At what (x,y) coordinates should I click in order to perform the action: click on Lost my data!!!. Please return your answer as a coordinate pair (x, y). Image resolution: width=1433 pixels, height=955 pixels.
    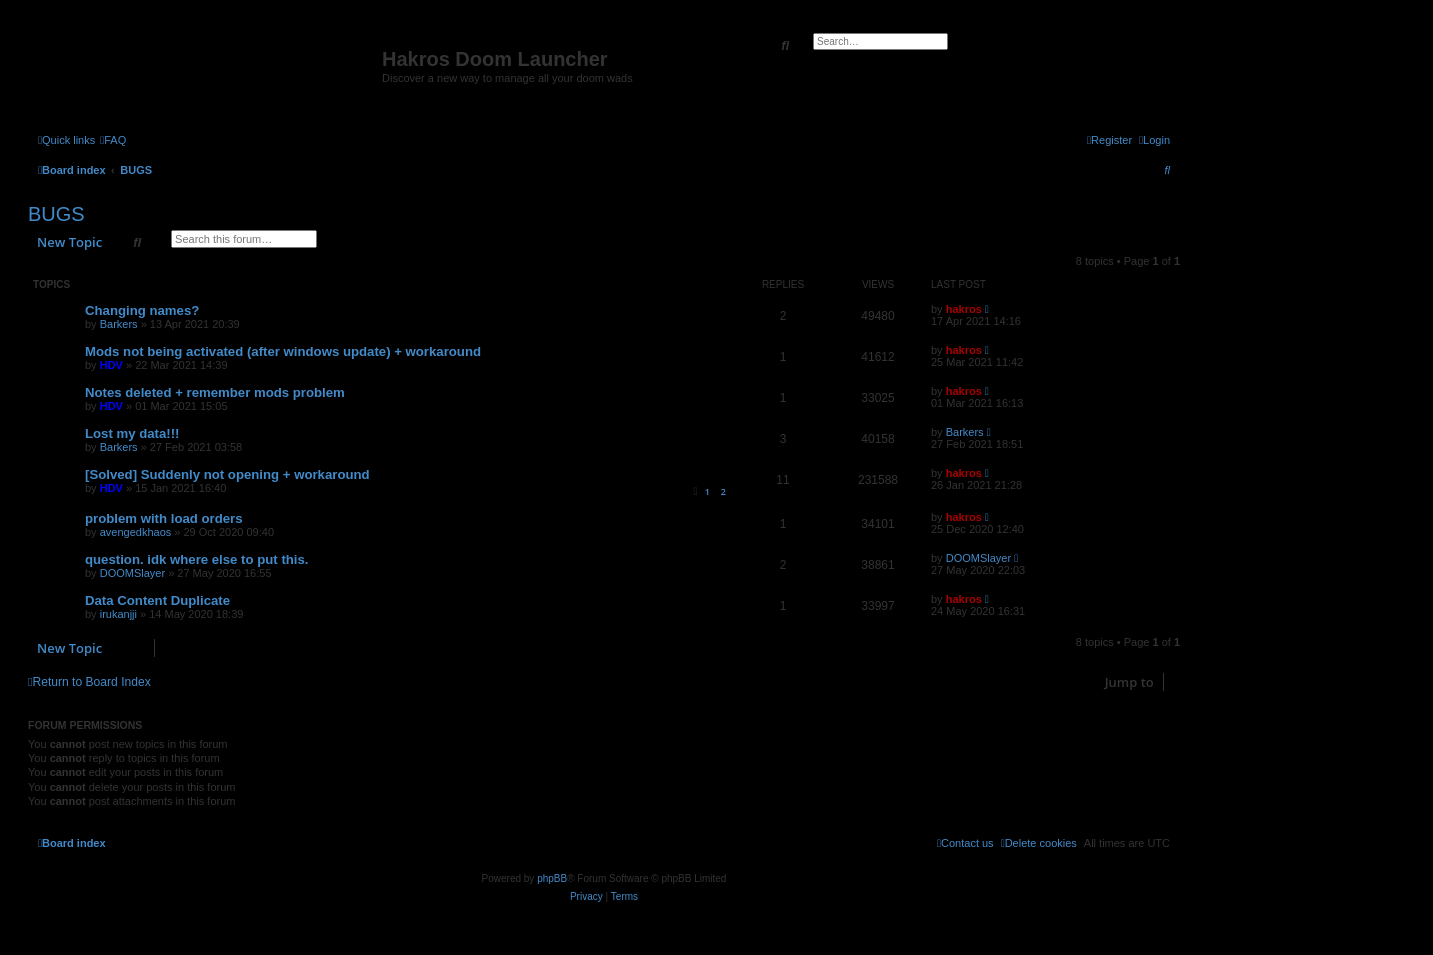
    Looking at the image, I should click on (132, 433).